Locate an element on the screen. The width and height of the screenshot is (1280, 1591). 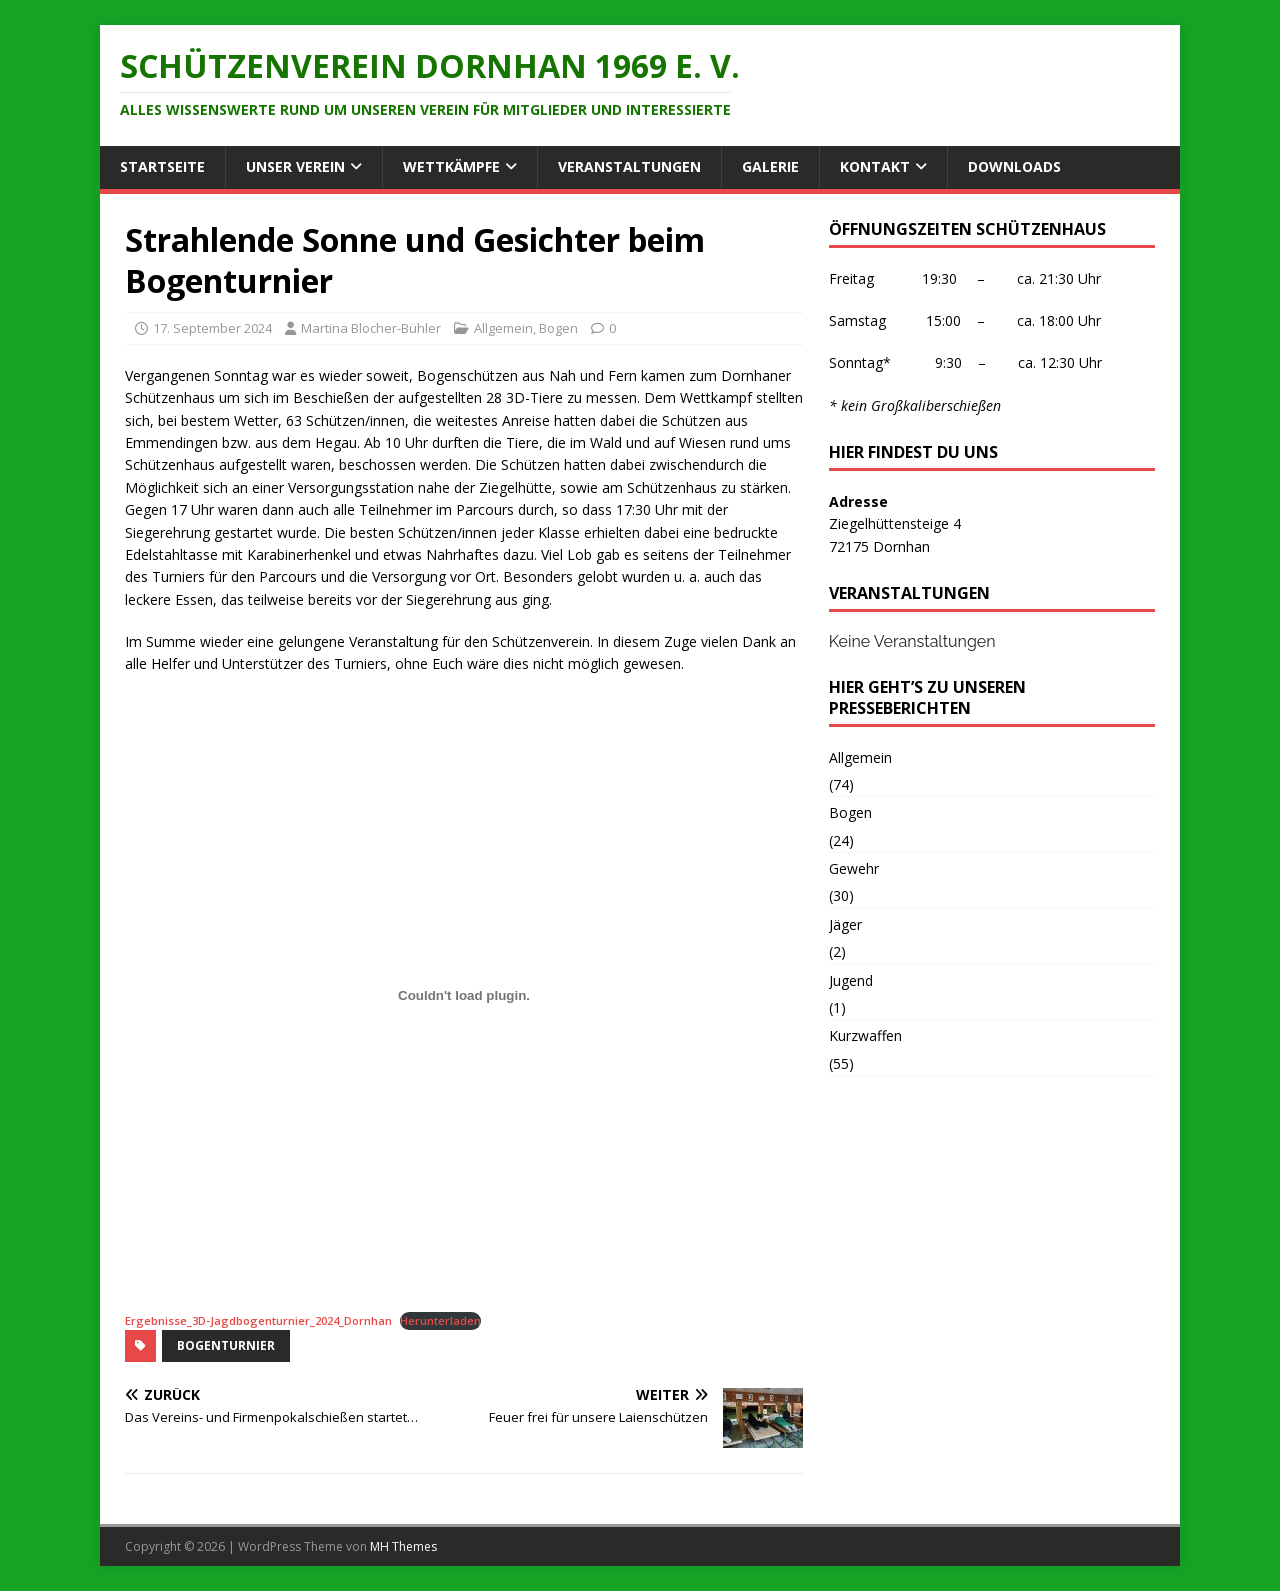
Herunterladen is located at coordinates (440, 1320).